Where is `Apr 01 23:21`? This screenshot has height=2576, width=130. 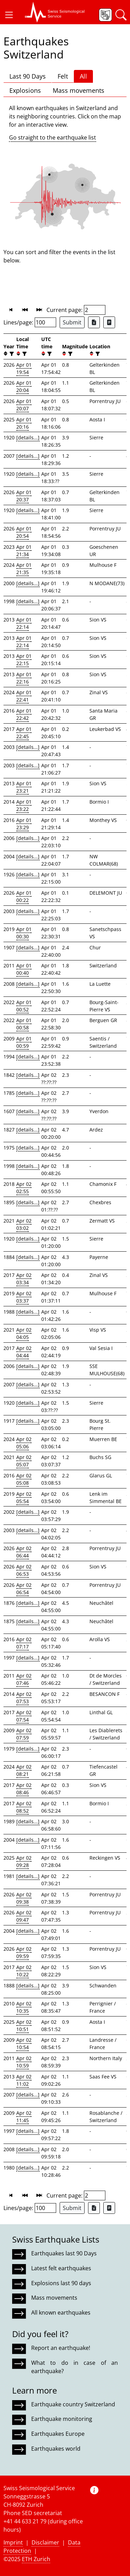 Apr 01 23:21 is located at coordinates (24, 787).